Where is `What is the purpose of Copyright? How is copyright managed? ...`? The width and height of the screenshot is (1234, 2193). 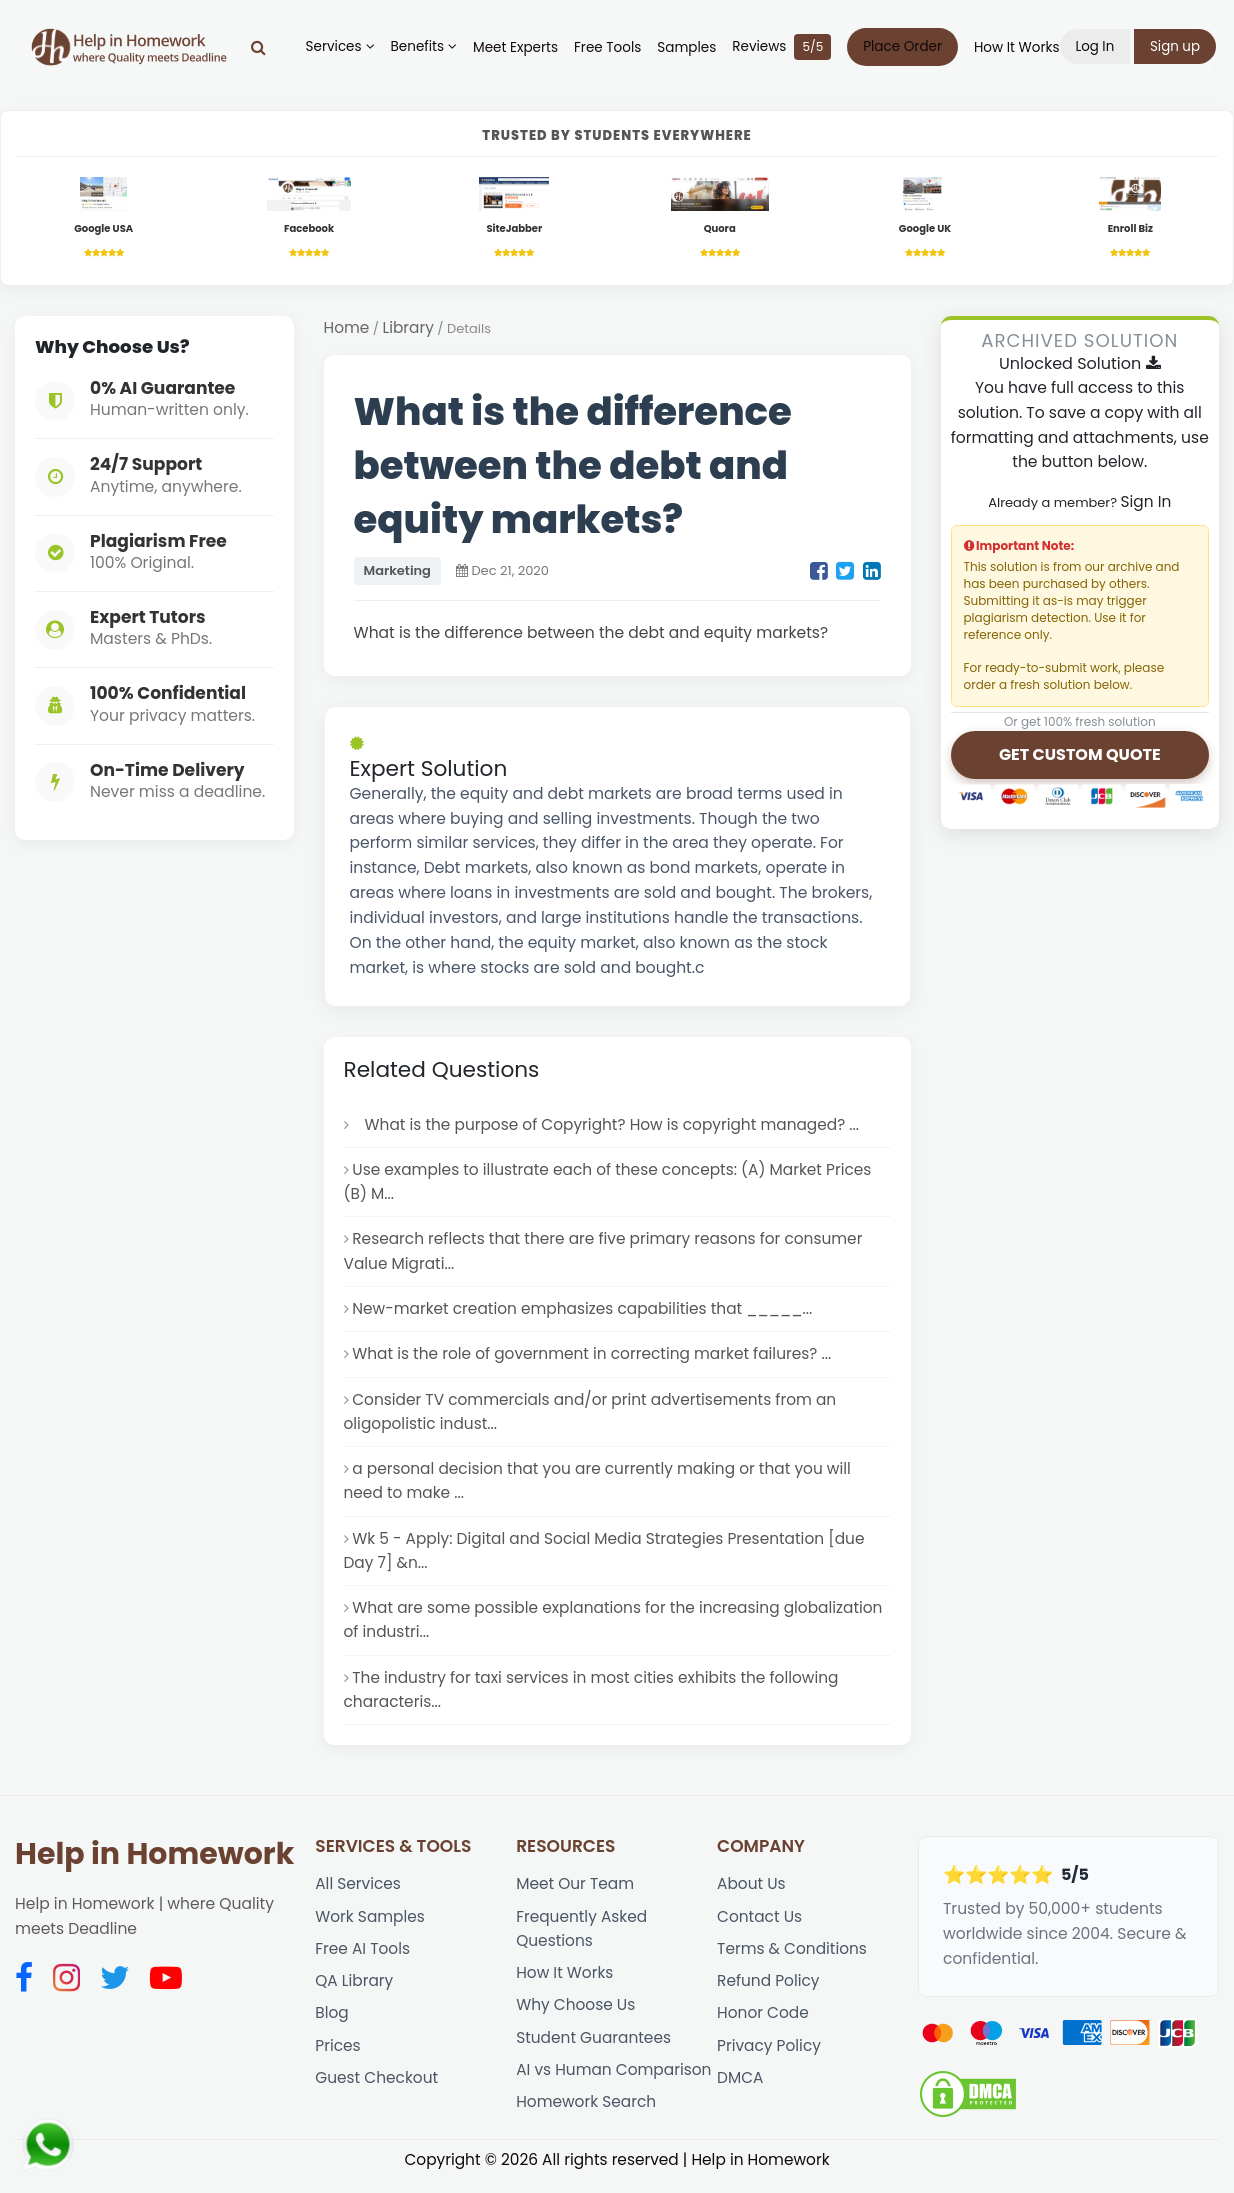
What is the purpose of Copyright? How is copyright managed? ... is located at coordinates (608, 1125).